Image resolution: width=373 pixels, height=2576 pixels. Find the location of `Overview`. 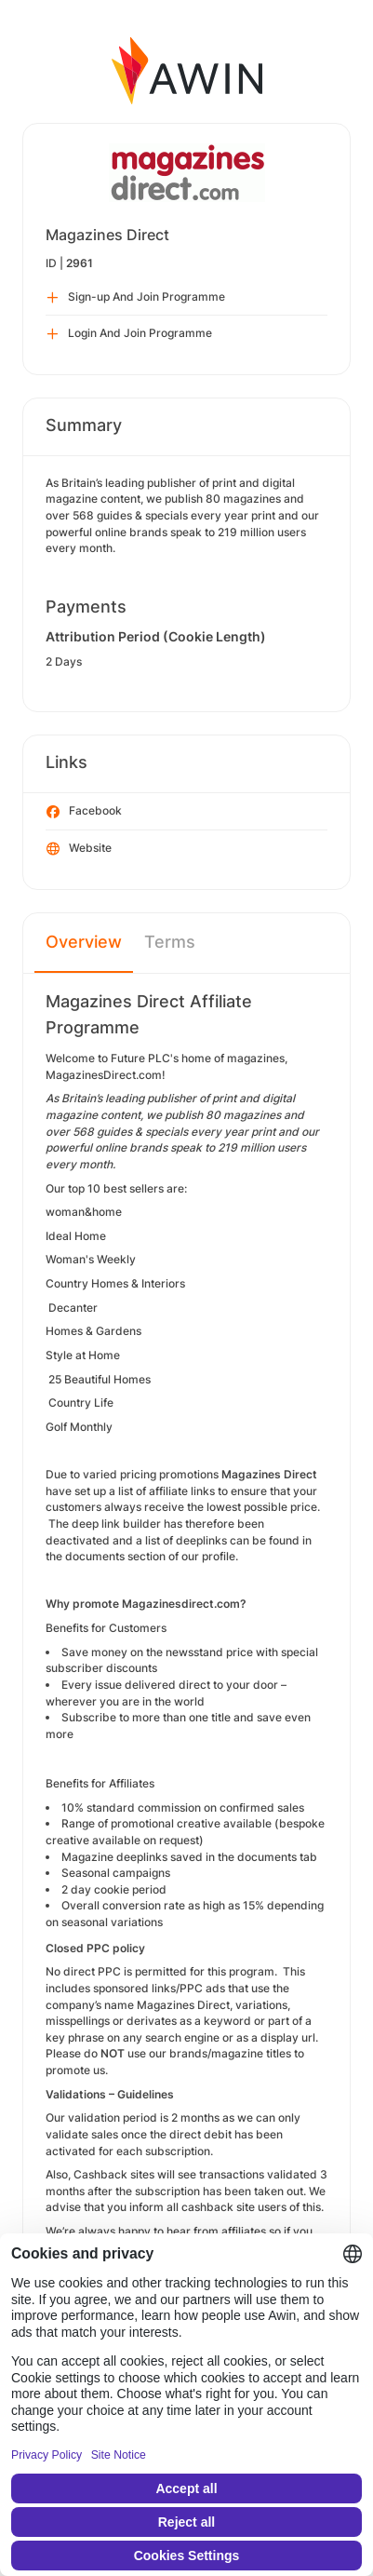

Overview is located at coordinates (84, 941).